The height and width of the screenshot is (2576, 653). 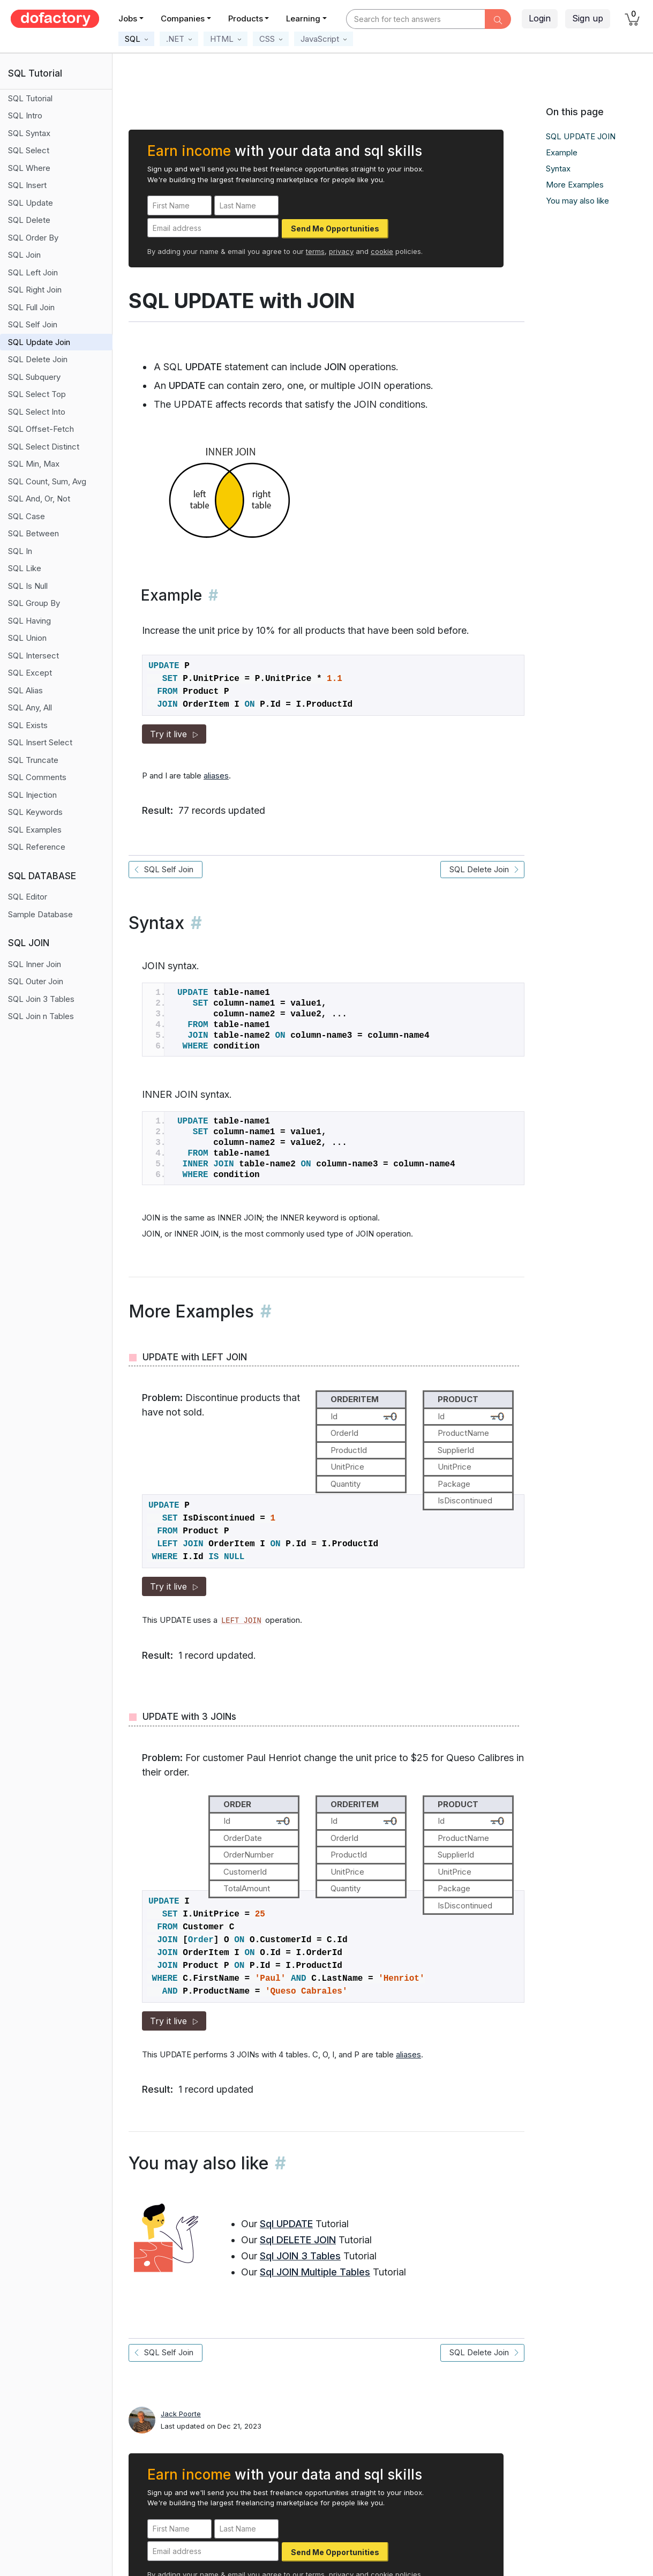 What do you see at coordinates (30, 707) in the screenshot?
I see `SQL Any, All` at bounding box center [30, 707].